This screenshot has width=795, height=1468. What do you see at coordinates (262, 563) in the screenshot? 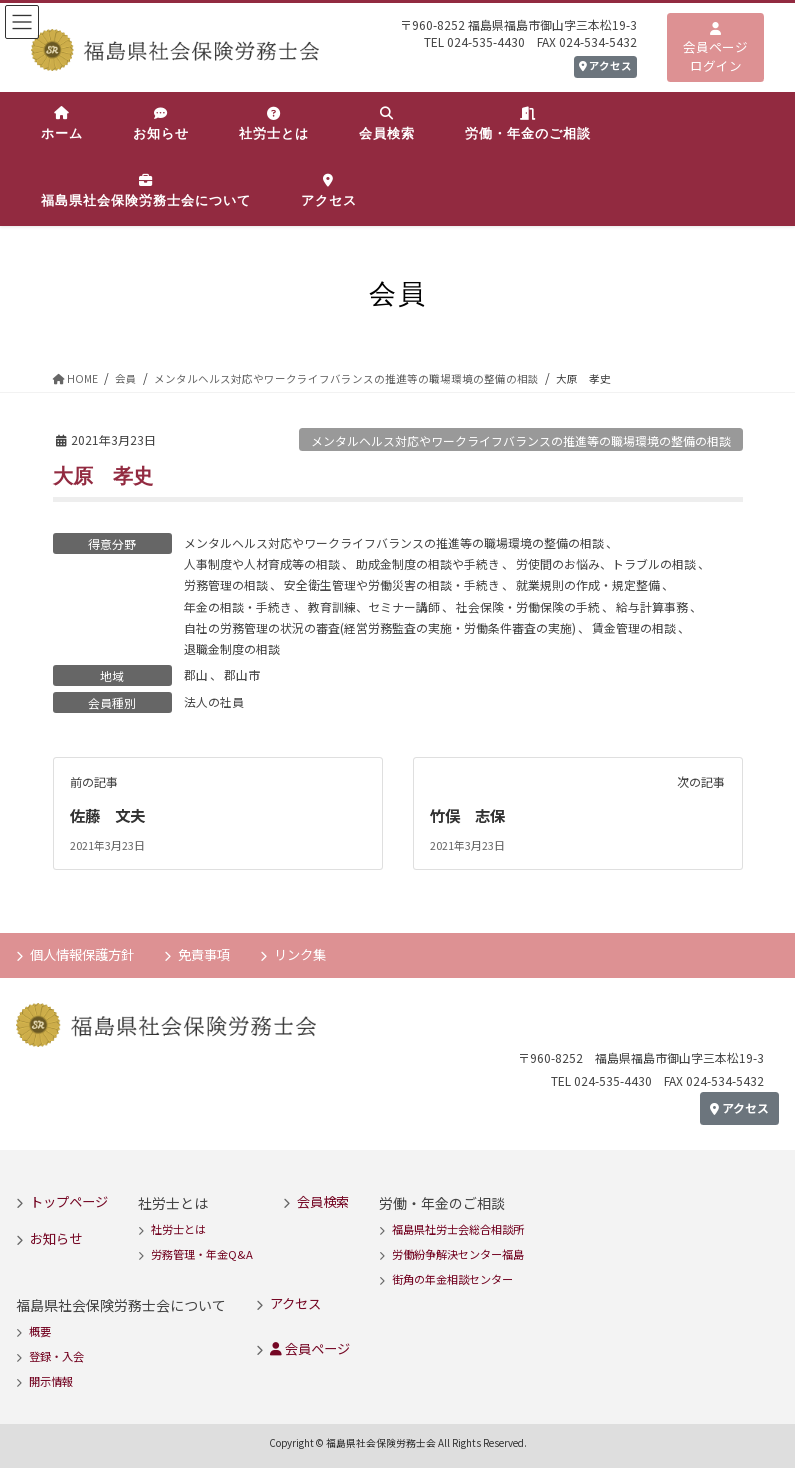
I see `人事制度や人材育成等の相談` at bounding box center [262, 563].